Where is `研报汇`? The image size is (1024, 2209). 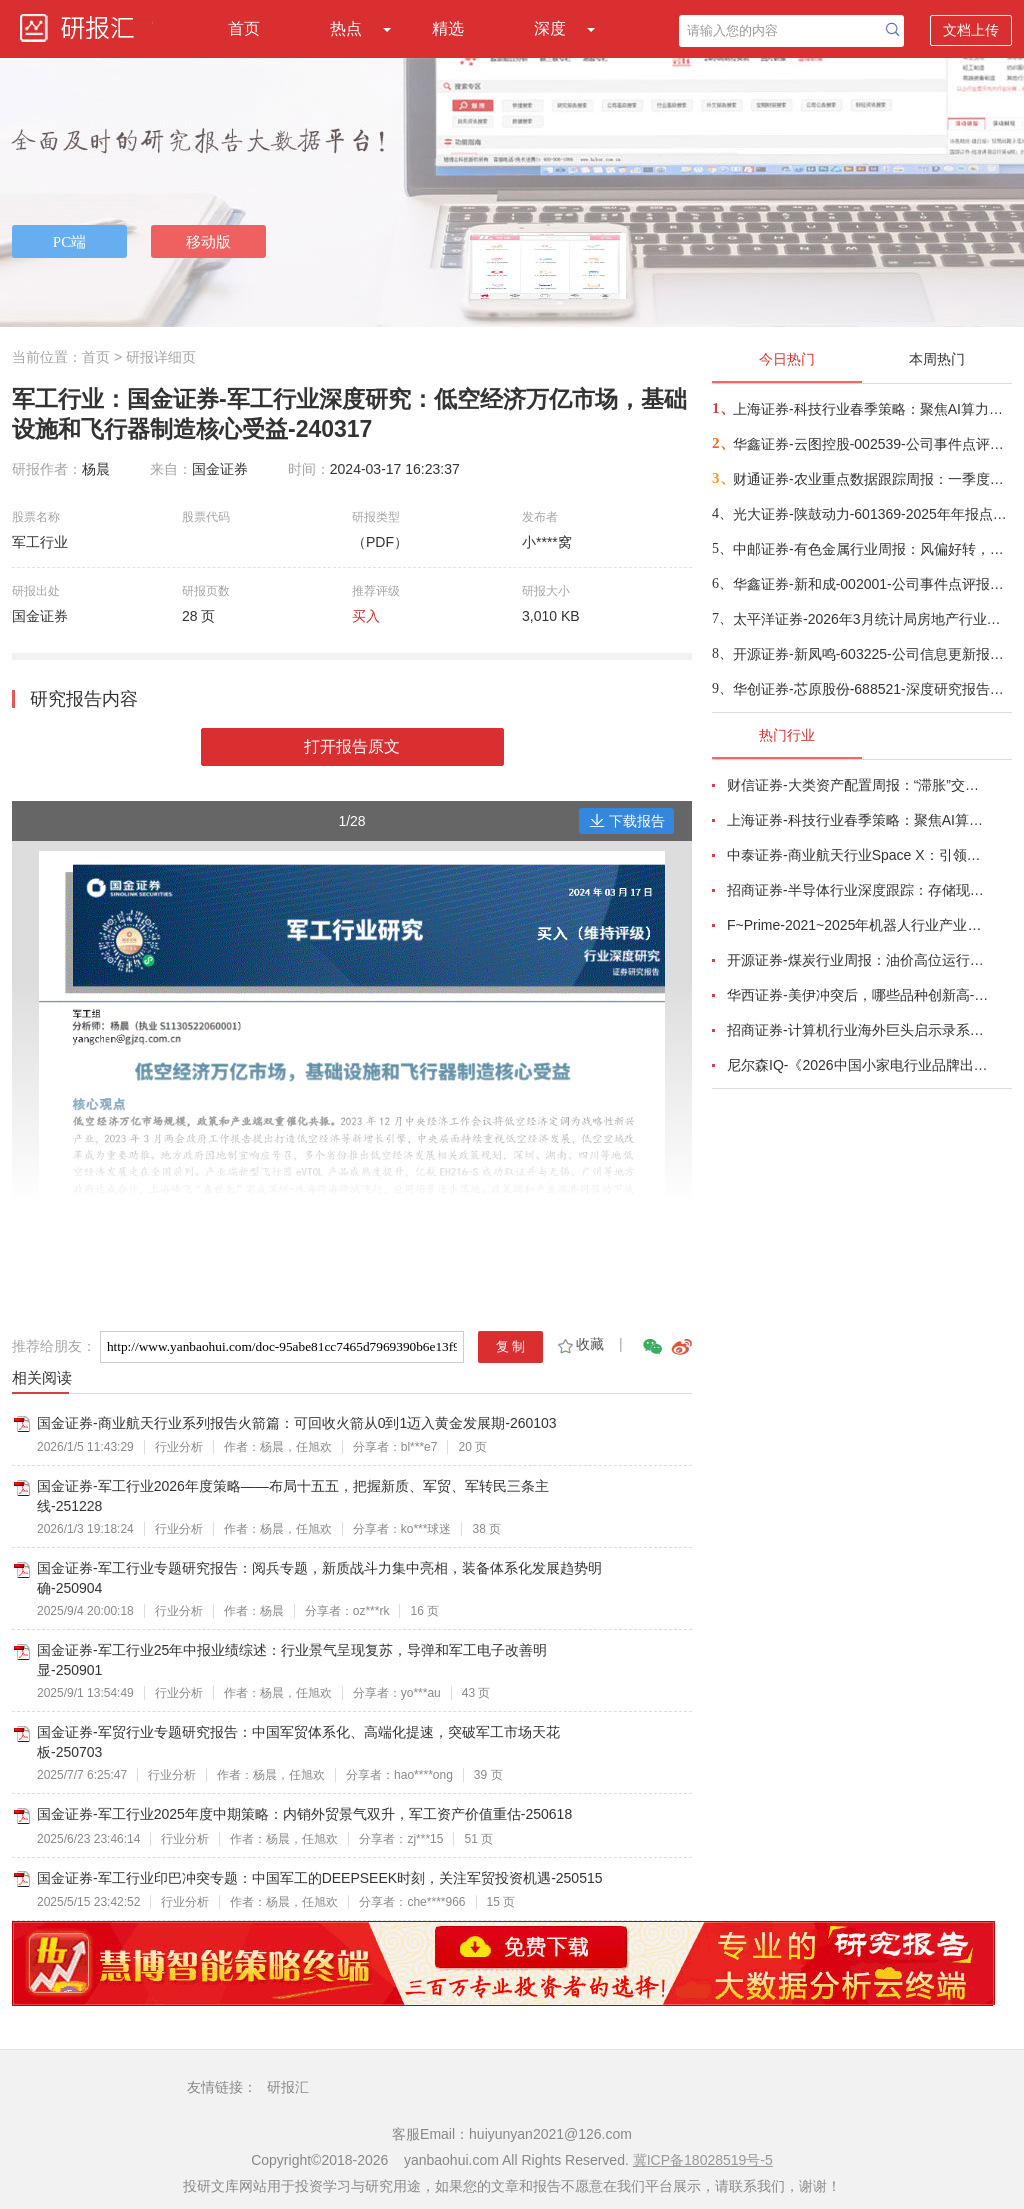
研报汇 is located at coordinates (288, 2087).